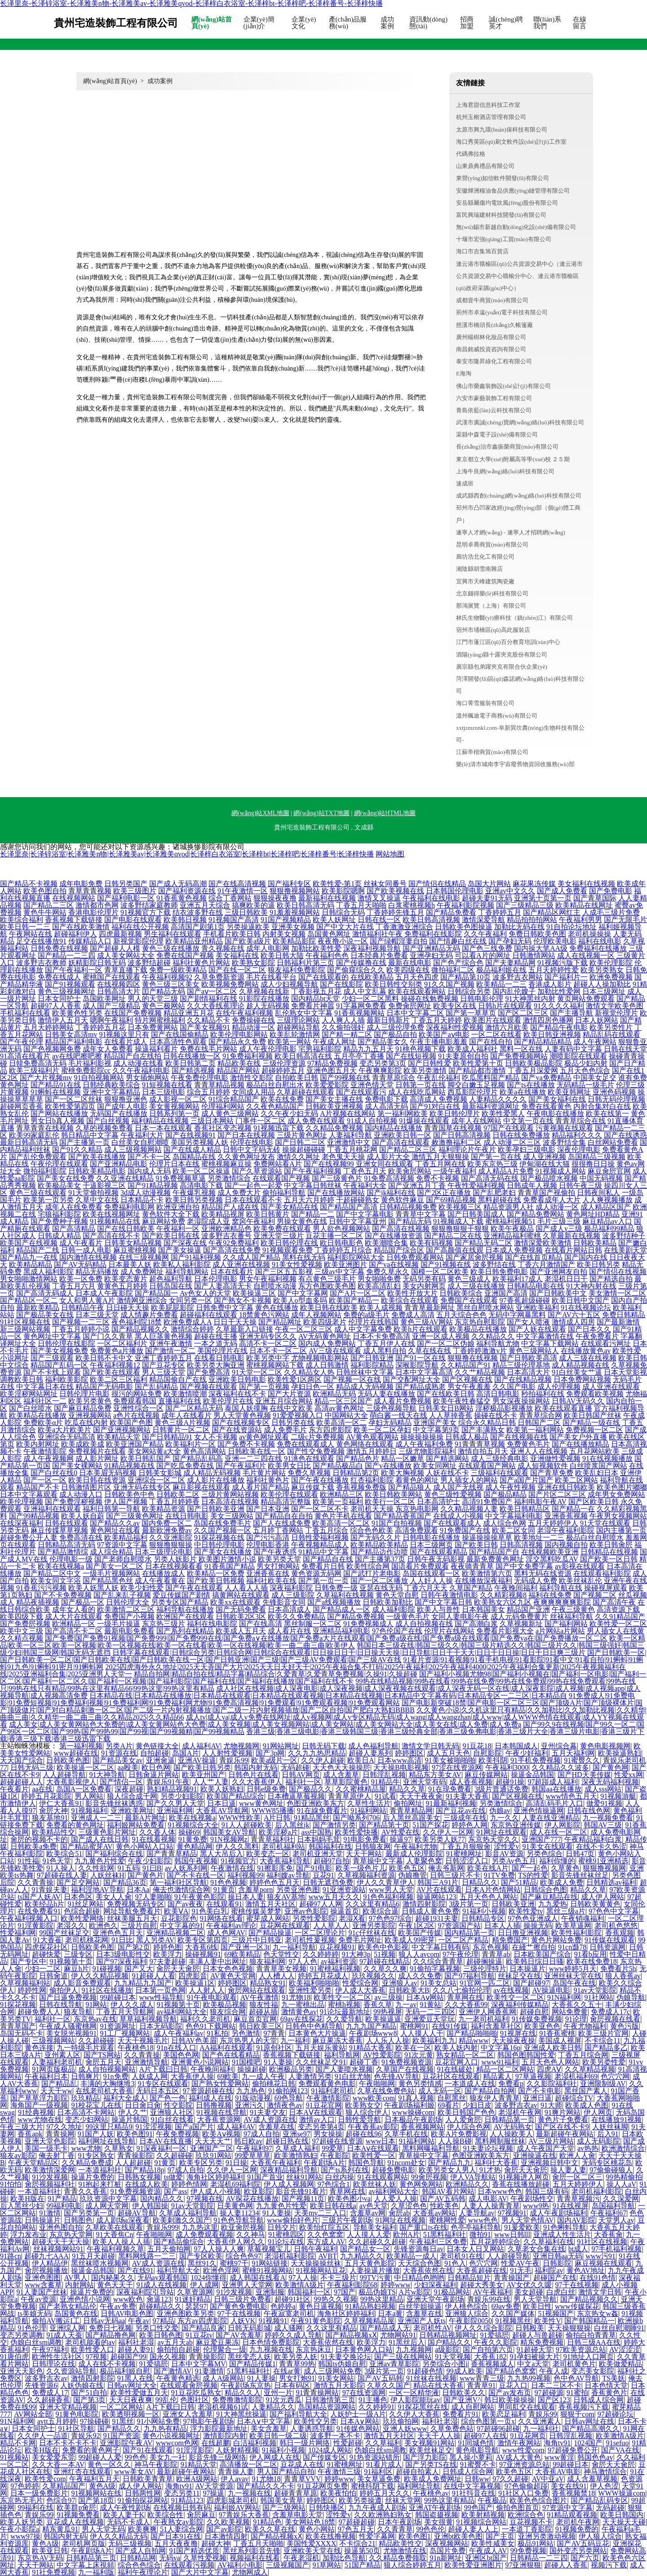 The width and height of the screenshot is (647, 2576). What do you see at coordinates (96, 2493) in the screenshot?
I see `91视频网站在线` at bounding box center [96, 2493].